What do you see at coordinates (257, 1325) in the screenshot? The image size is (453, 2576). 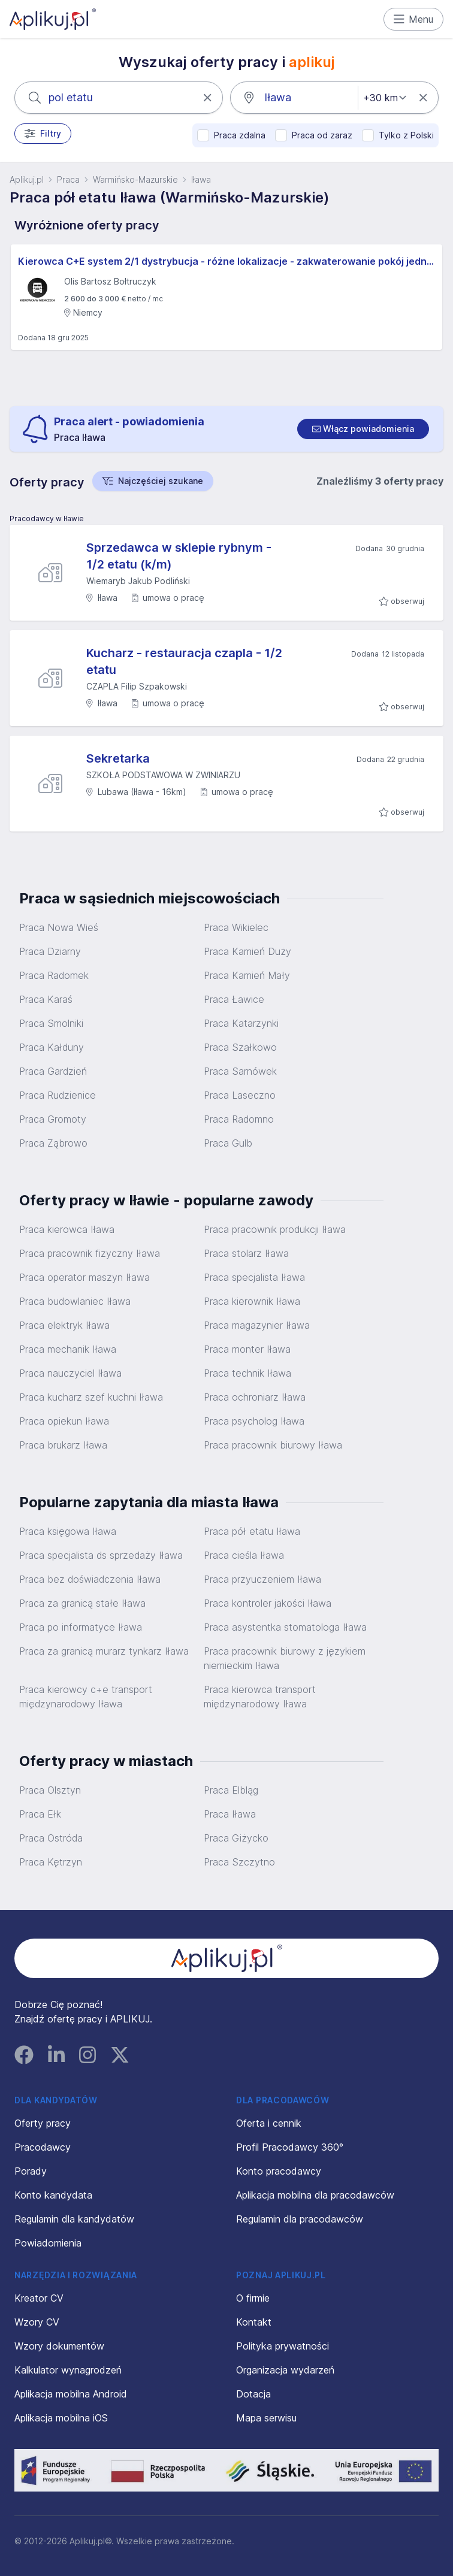 I see `Praca magazynier Iława` at bounding box center [257, 1325].